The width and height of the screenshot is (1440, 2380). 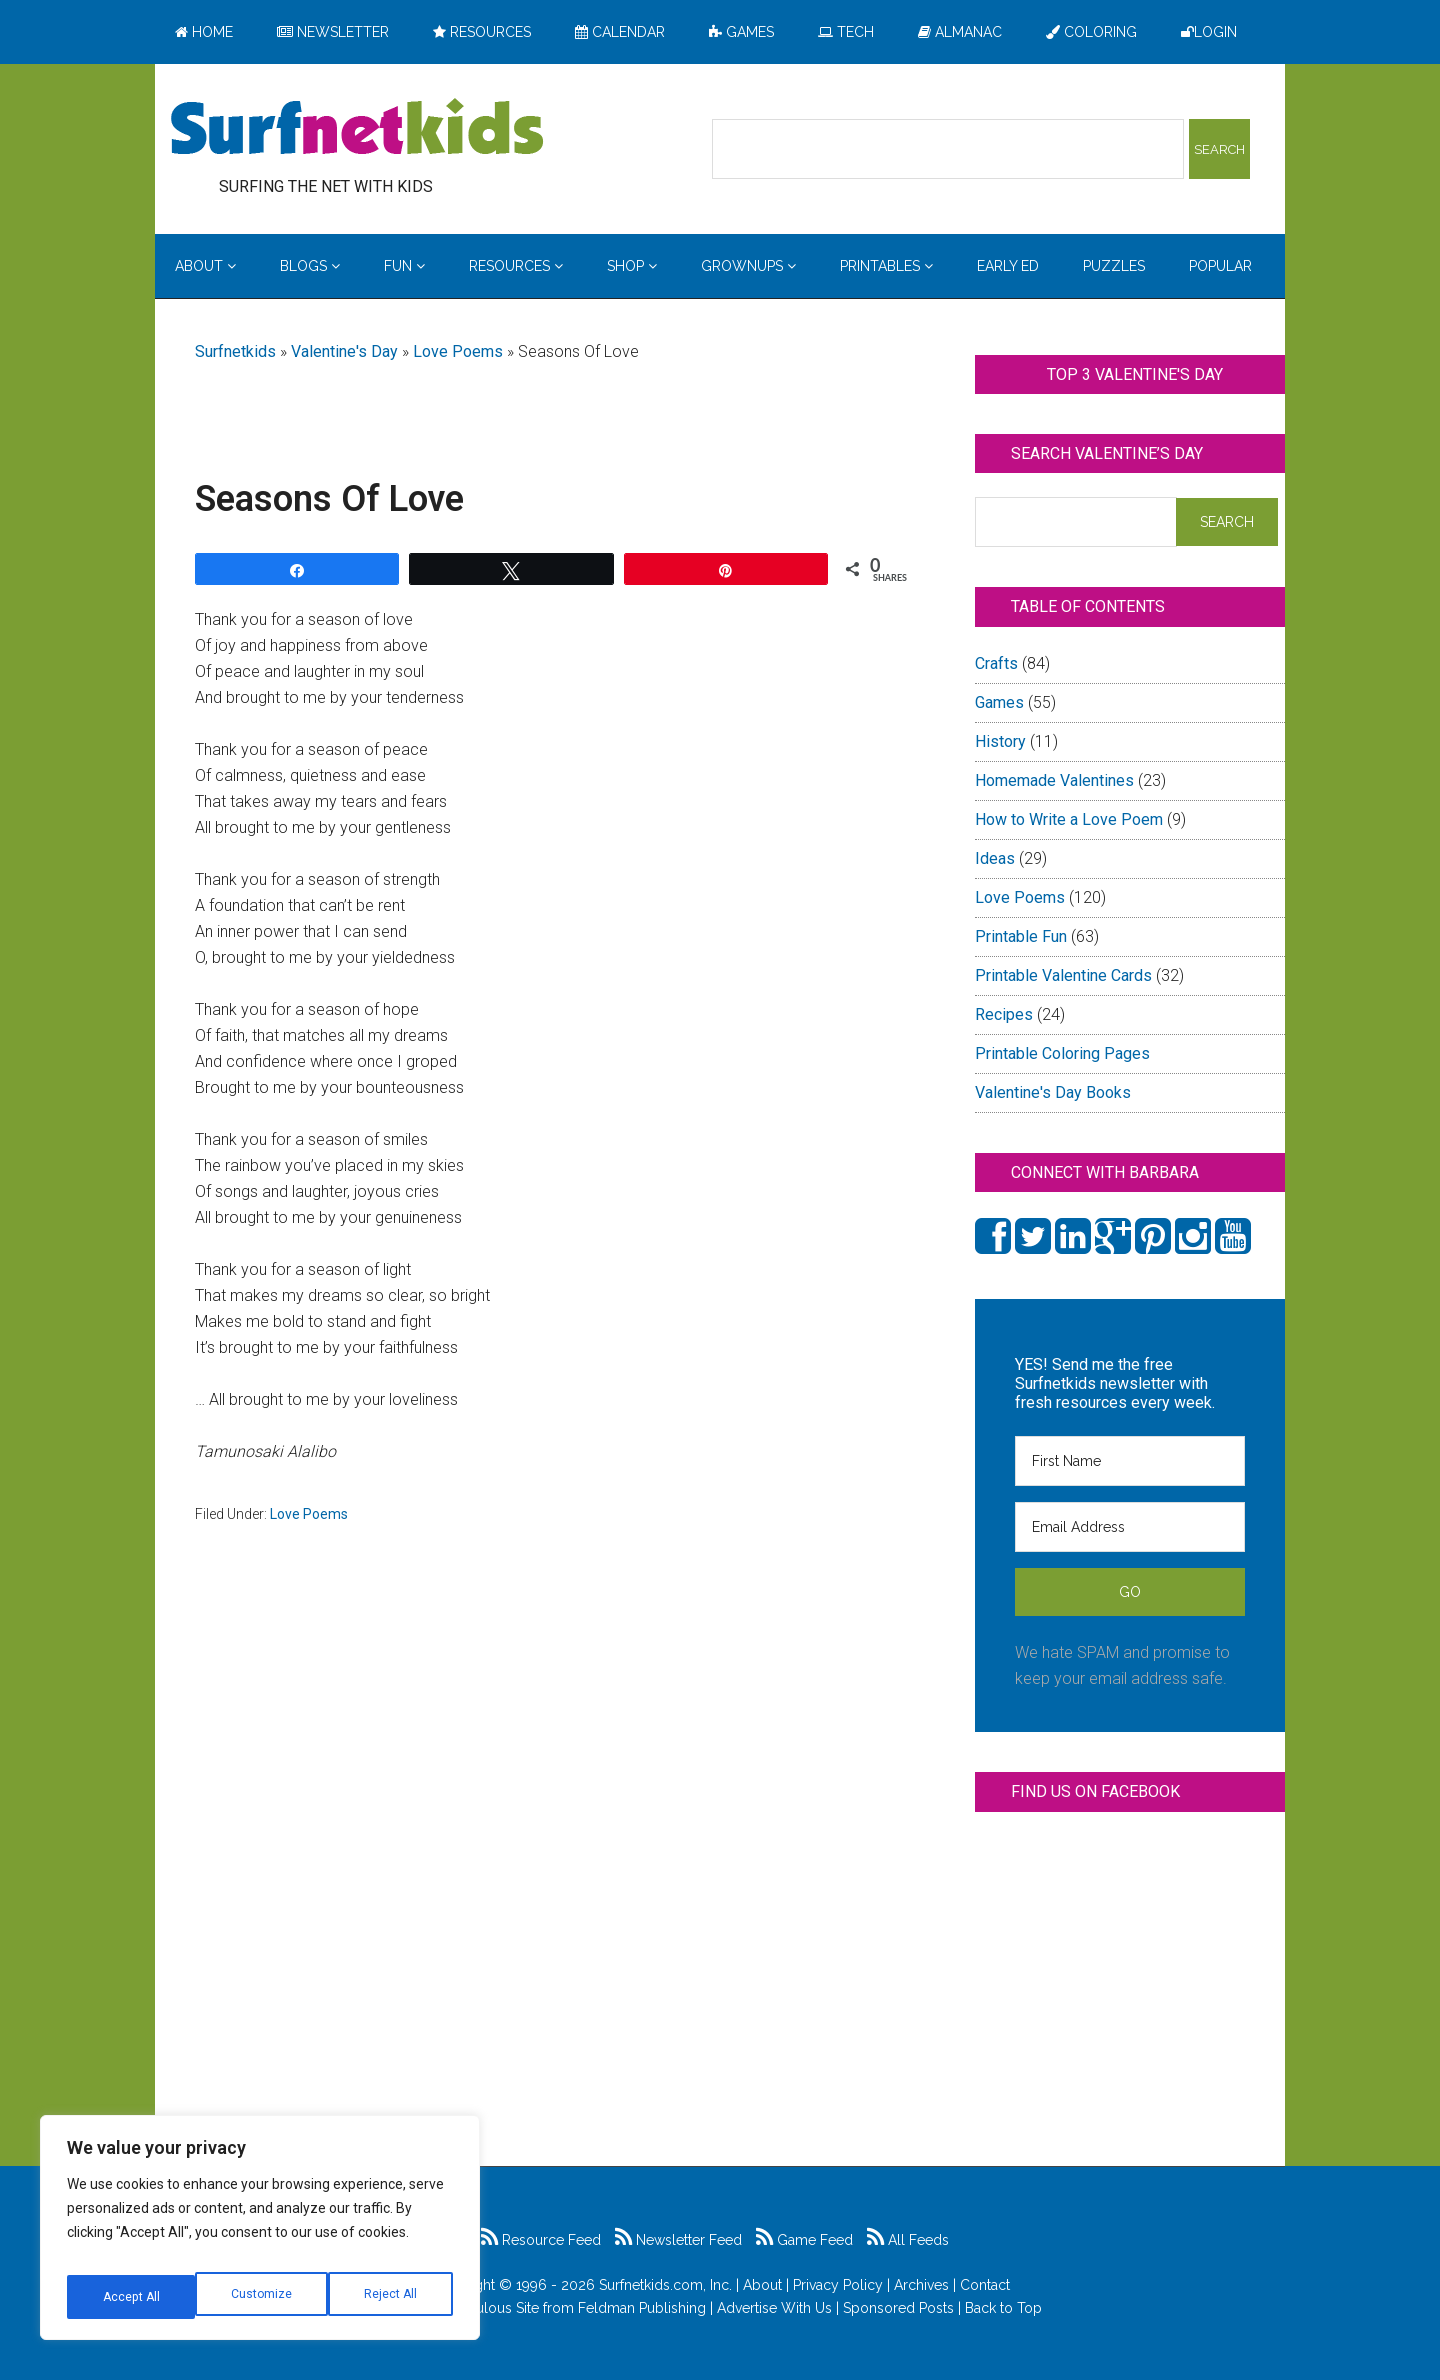 I want to click on Game Feed, so click(x=804, y=2240).